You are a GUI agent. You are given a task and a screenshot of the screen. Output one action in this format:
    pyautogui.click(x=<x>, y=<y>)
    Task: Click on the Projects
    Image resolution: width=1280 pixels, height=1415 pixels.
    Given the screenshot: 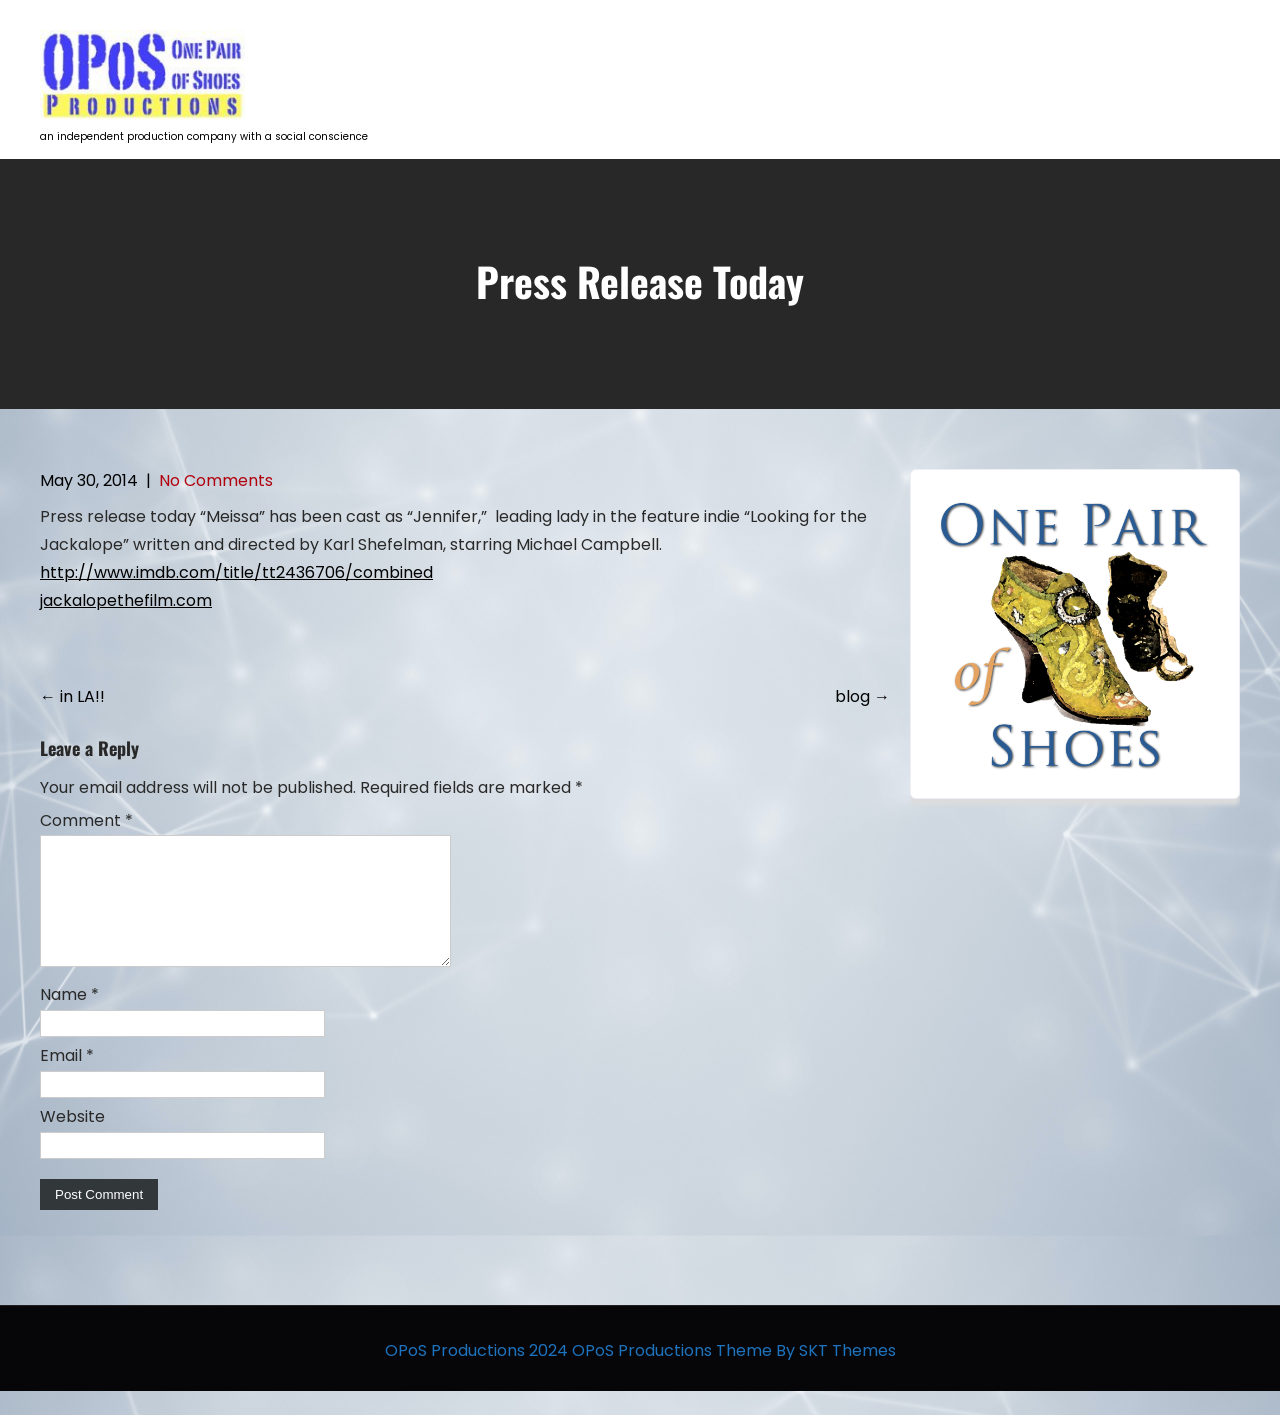 What is the action you would take?
    pyautogui.click(x=711, y=55)
    